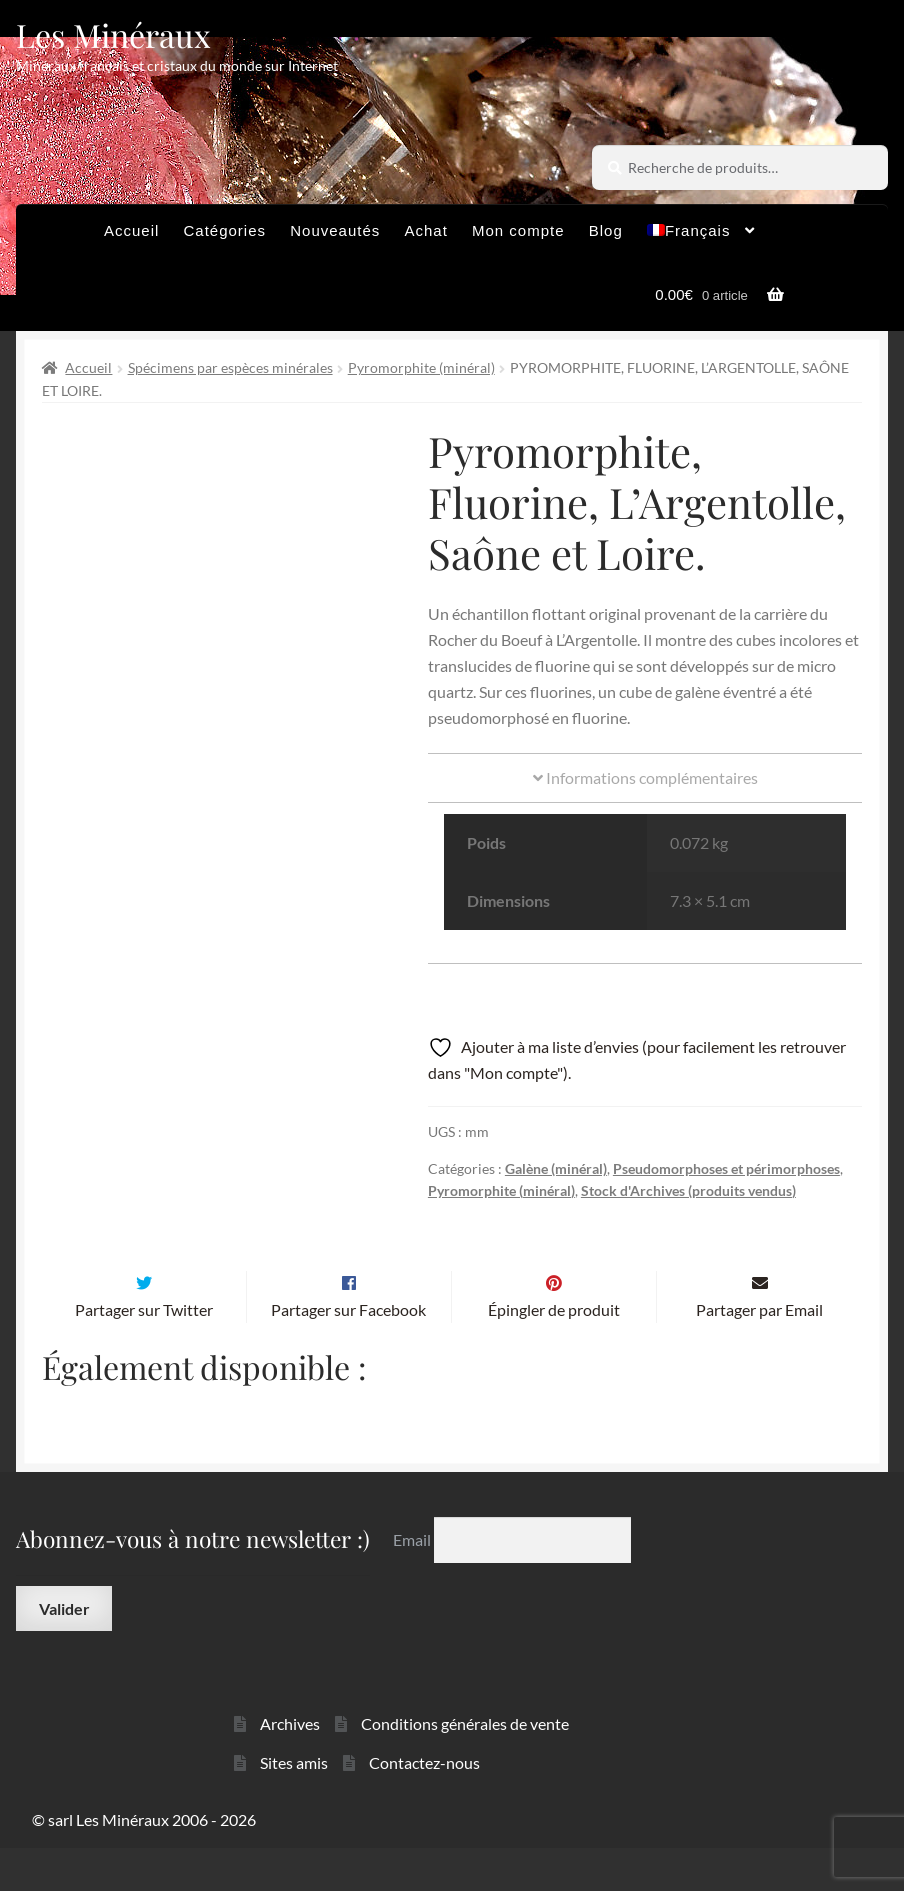 This screenshot has height=1891, width=904. What do you see at coordinates (290, 1765) in the screenshot?
I see `Archives` at bounding box center [290, 1765].